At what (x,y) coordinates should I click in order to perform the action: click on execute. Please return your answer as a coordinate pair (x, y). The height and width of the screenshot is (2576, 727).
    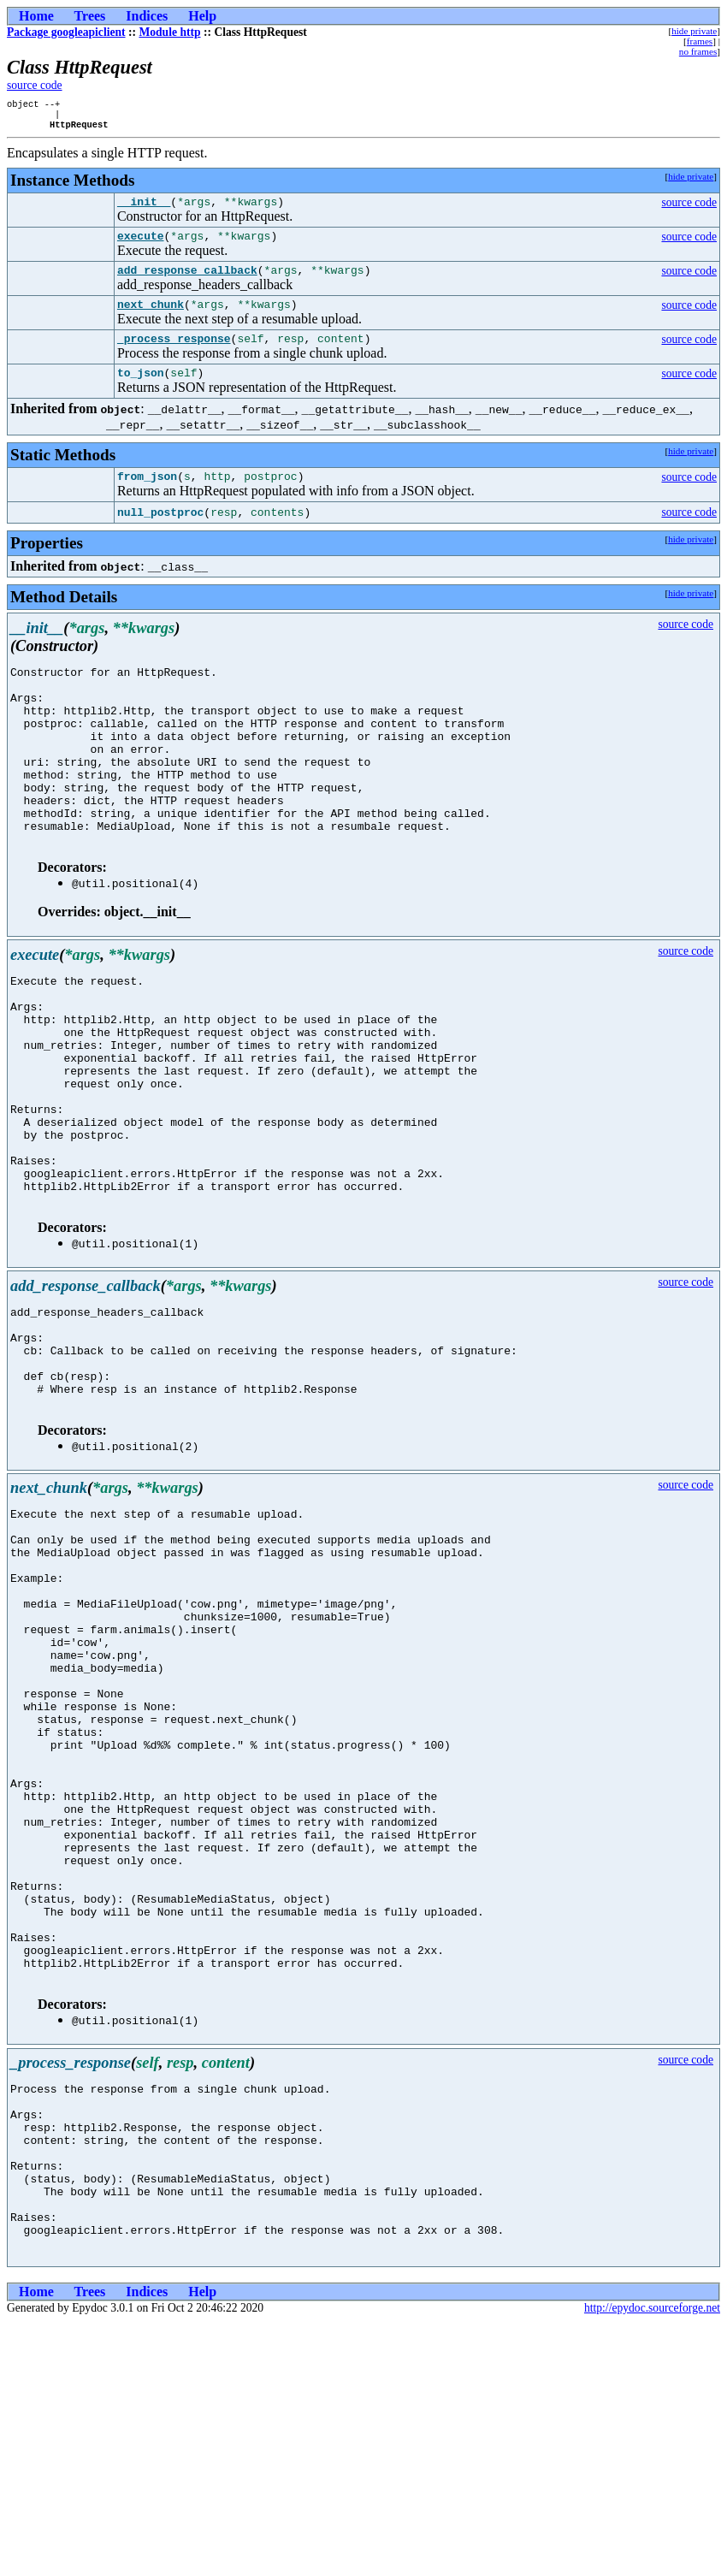
    Looking at the image, I should click on (140, 245).